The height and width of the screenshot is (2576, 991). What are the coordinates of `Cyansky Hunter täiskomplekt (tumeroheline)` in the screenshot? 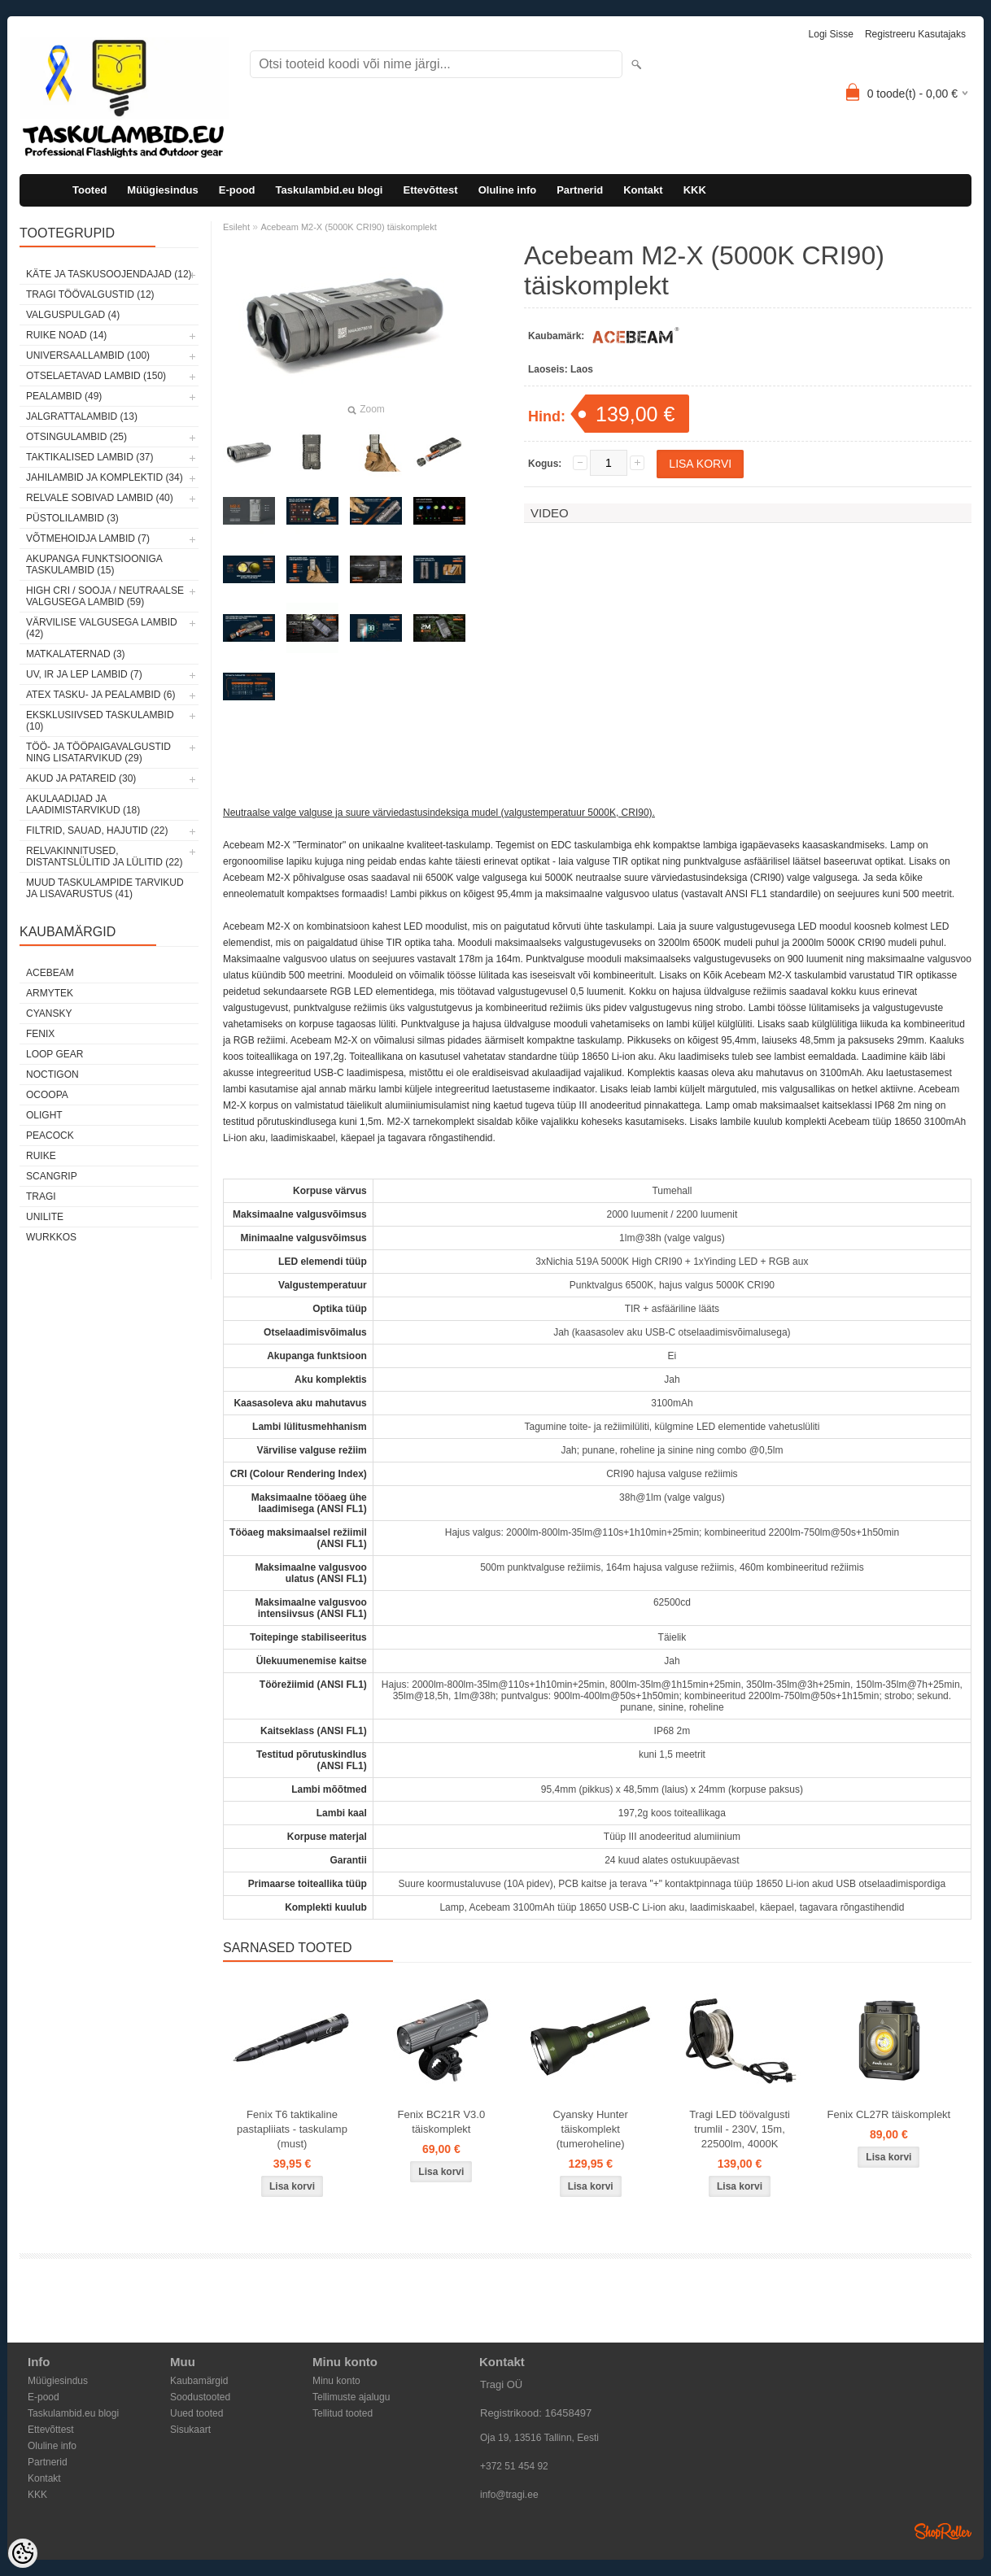 It's located at (589, 2129).